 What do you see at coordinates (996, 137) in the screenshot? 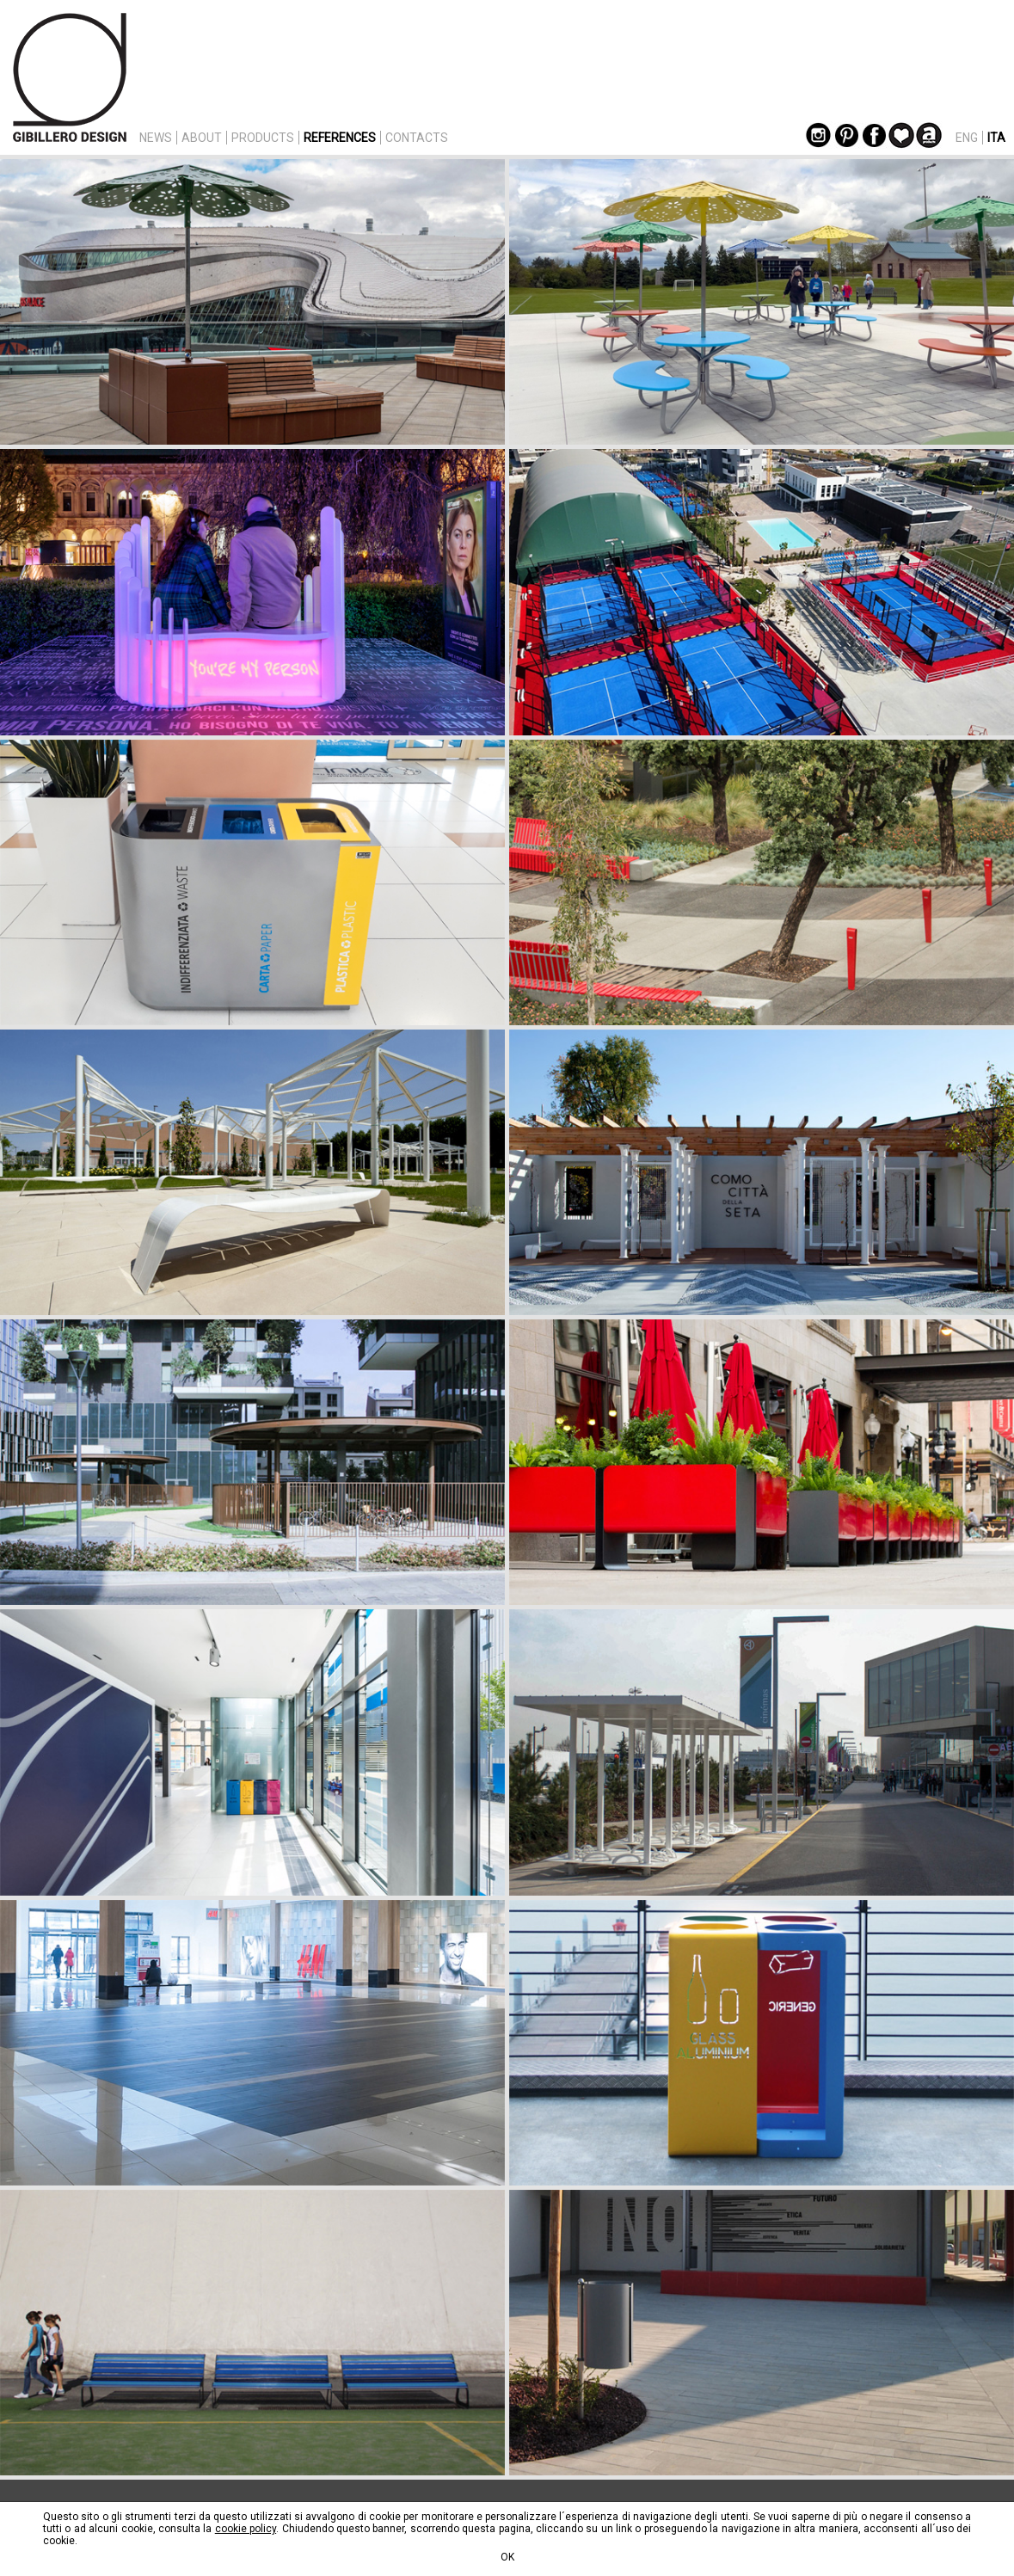
I see `ITA` at bounding box center [996, 137].